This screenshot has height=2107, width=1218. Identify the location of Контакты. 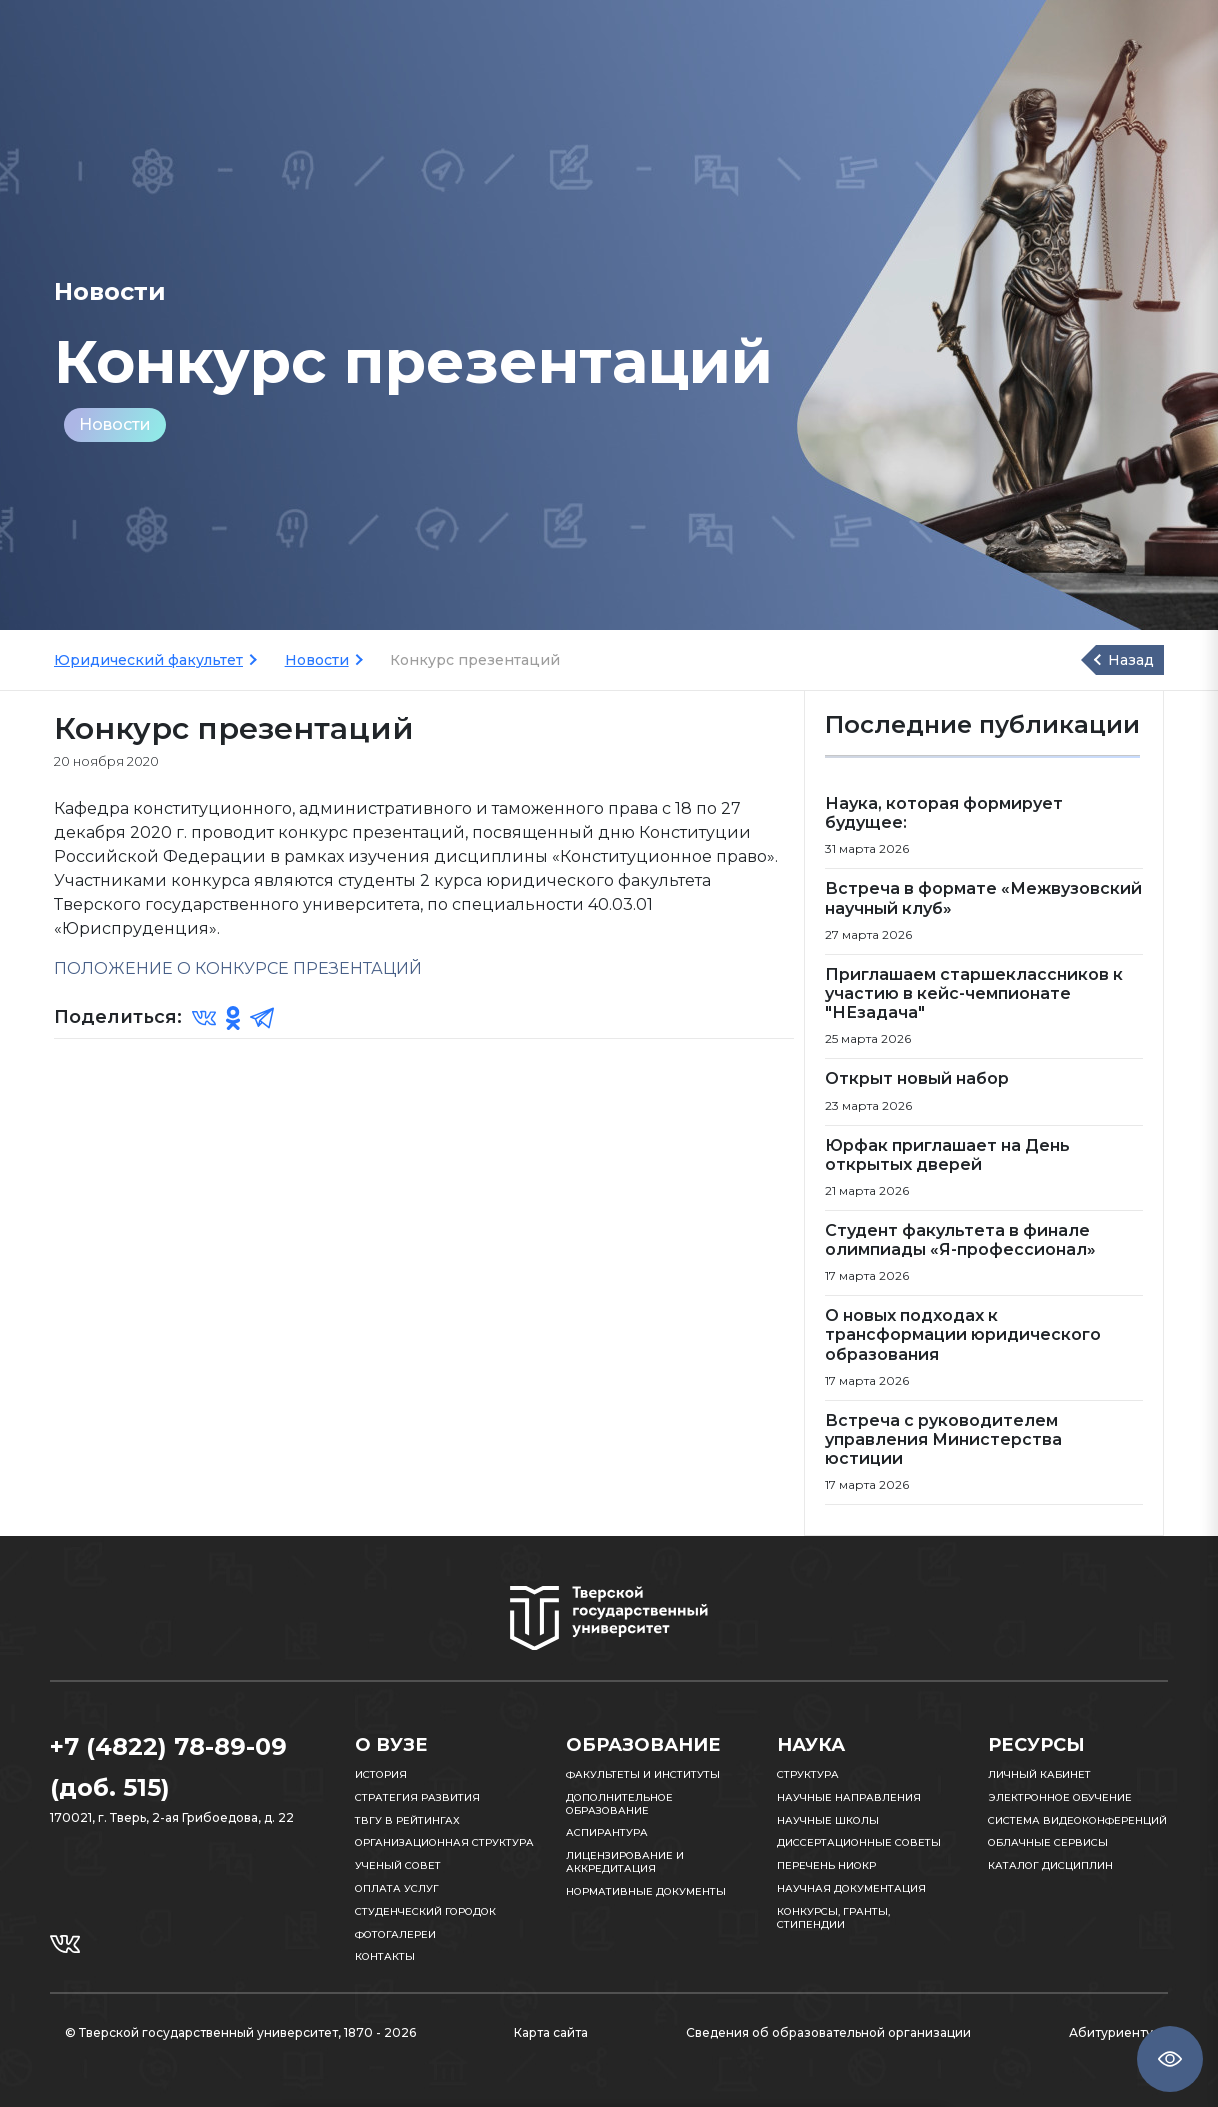
(385, 1956).